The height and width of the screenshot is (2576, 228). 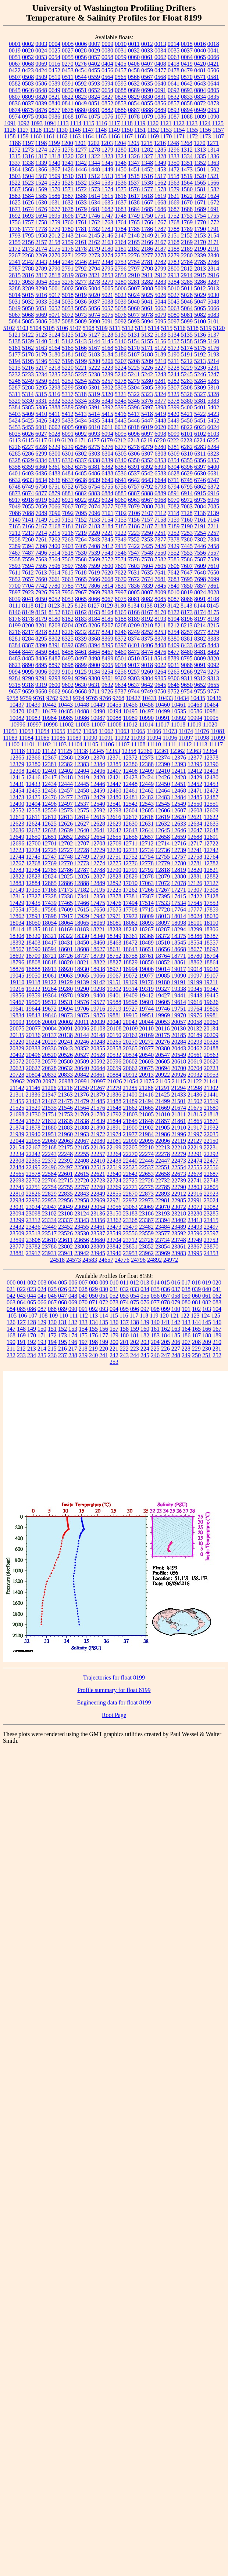 What do you see at coordinates (173, 381) in the screenshot?
I see `5282` at bounding box center [173, 381].